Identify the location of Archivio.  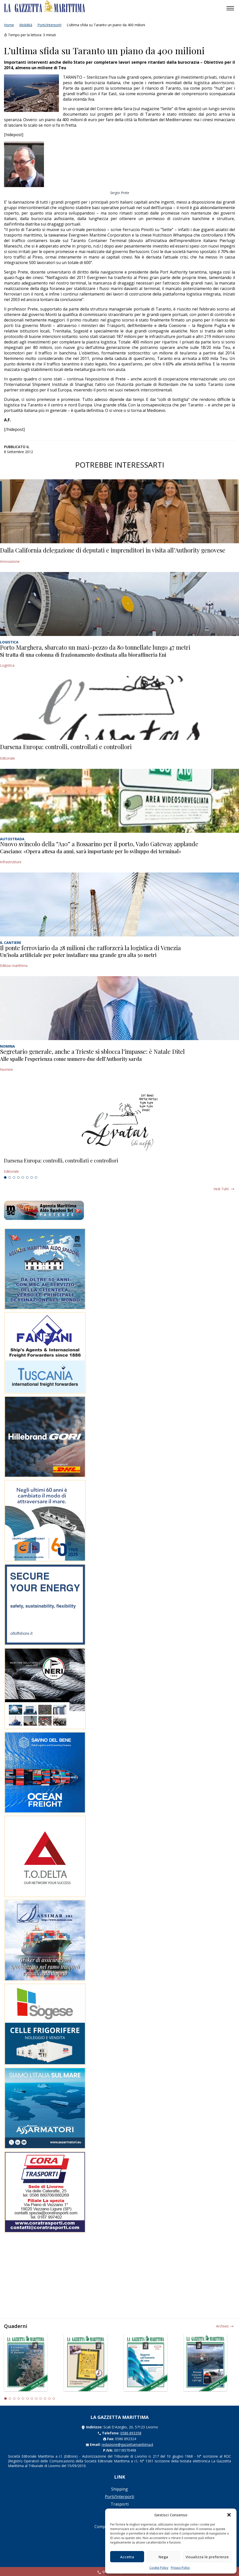
(222, 2326).